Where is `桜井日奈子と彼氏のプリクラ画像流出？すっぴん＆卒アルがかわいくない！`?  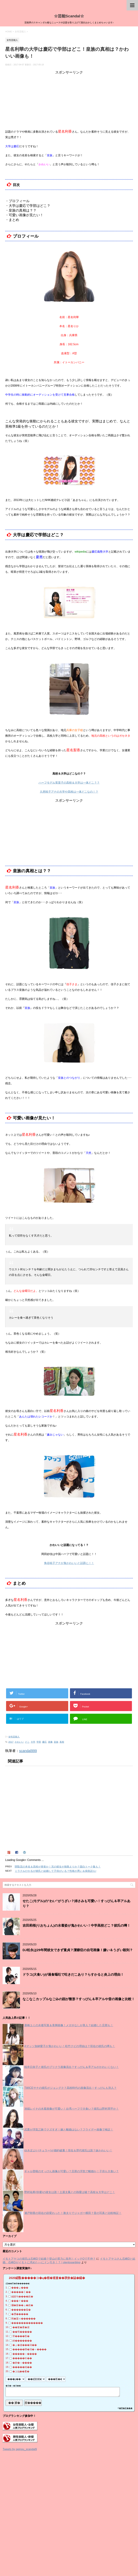 桜井日奈子と彼氏のプリクラ画像流出？すっぴん＆卒アルがかわいくない！ is located at coordinates (71, 2066).